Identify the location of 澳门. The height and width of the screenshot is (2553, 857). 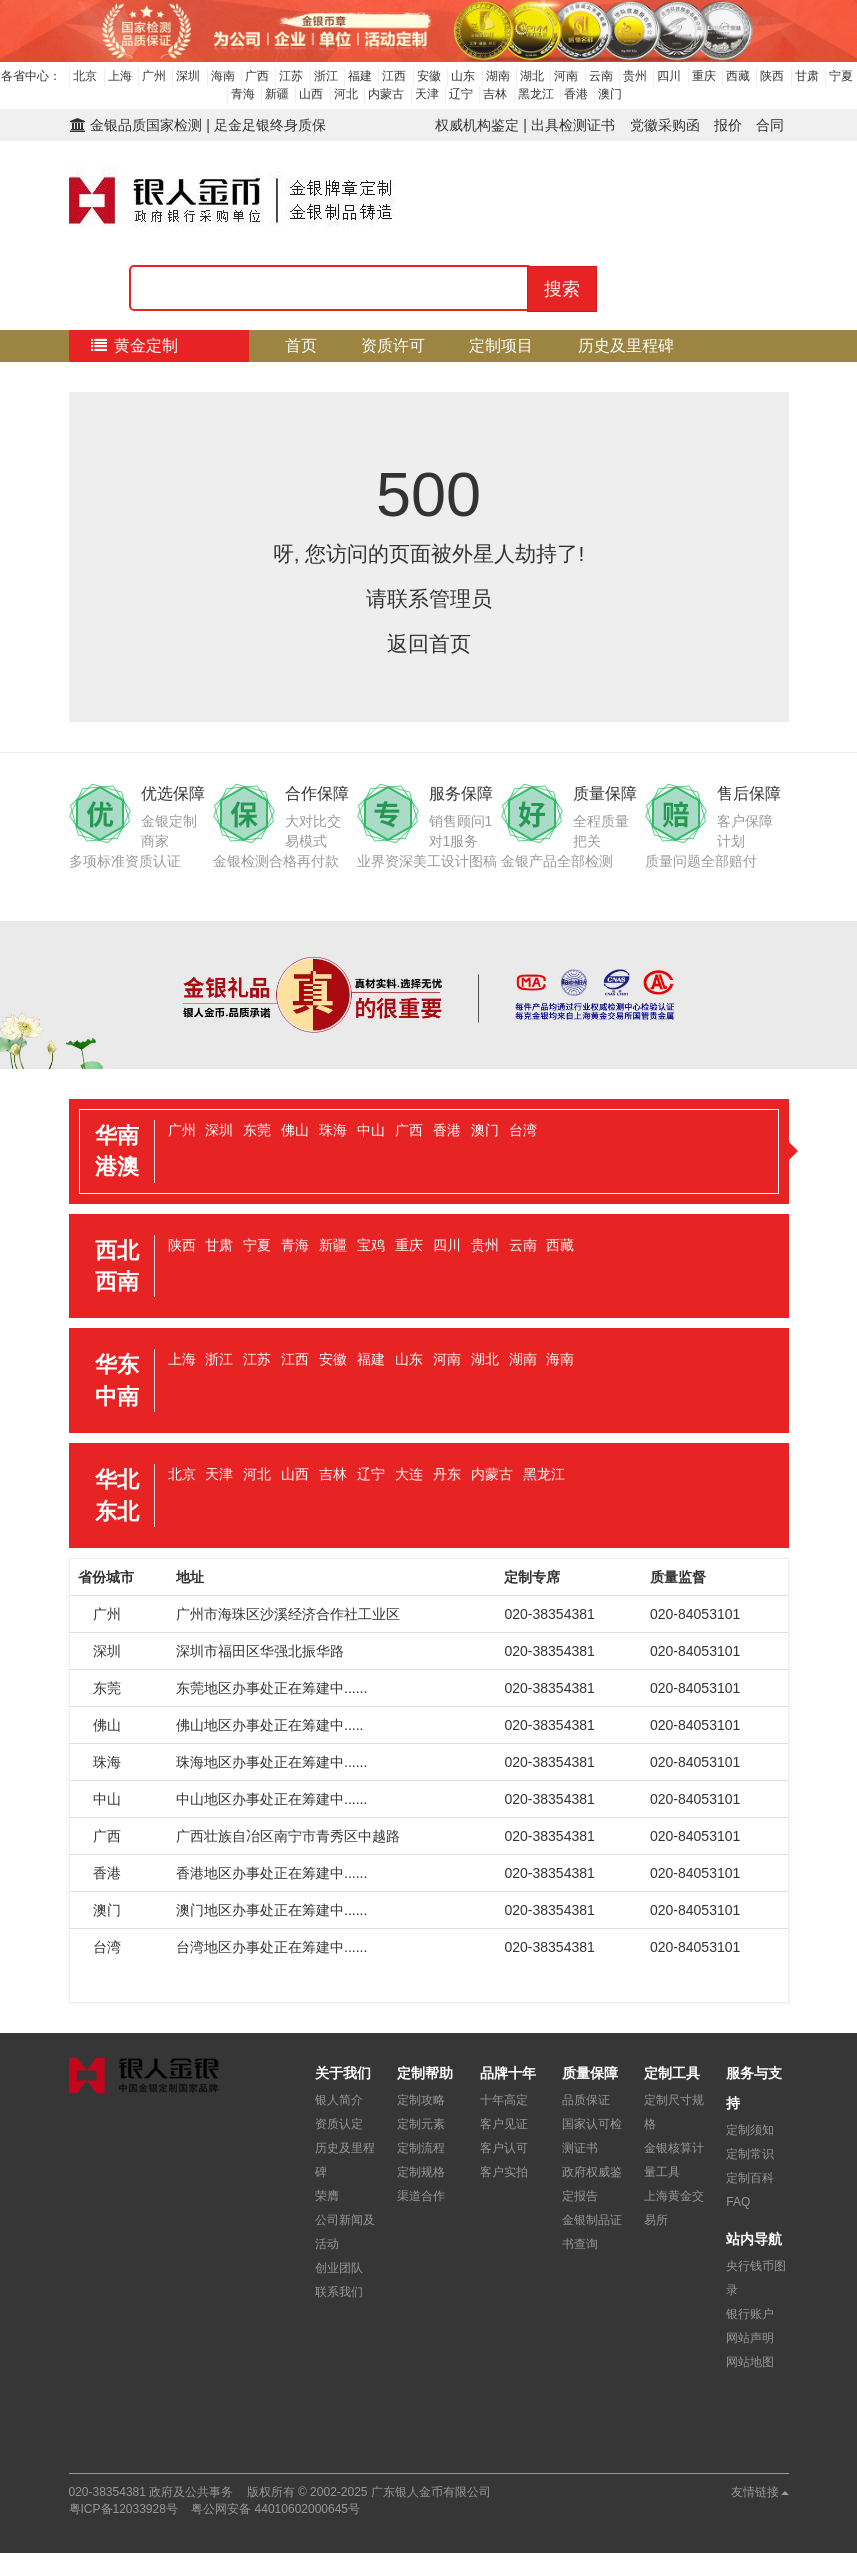
(610, 94).